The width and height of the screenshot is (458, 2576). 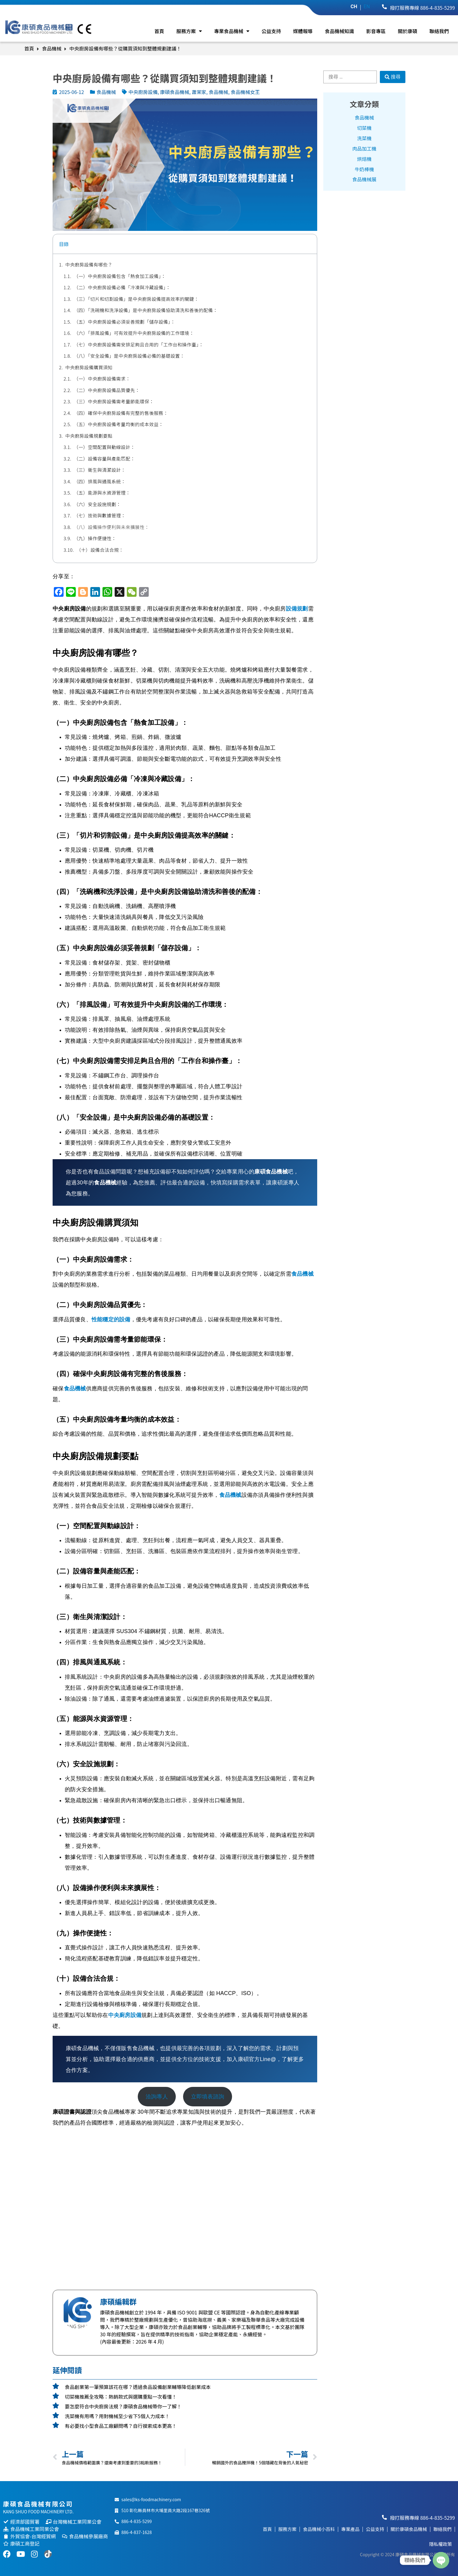 I want to click on 立即填表諮詢, so click(x=207, y=2097).